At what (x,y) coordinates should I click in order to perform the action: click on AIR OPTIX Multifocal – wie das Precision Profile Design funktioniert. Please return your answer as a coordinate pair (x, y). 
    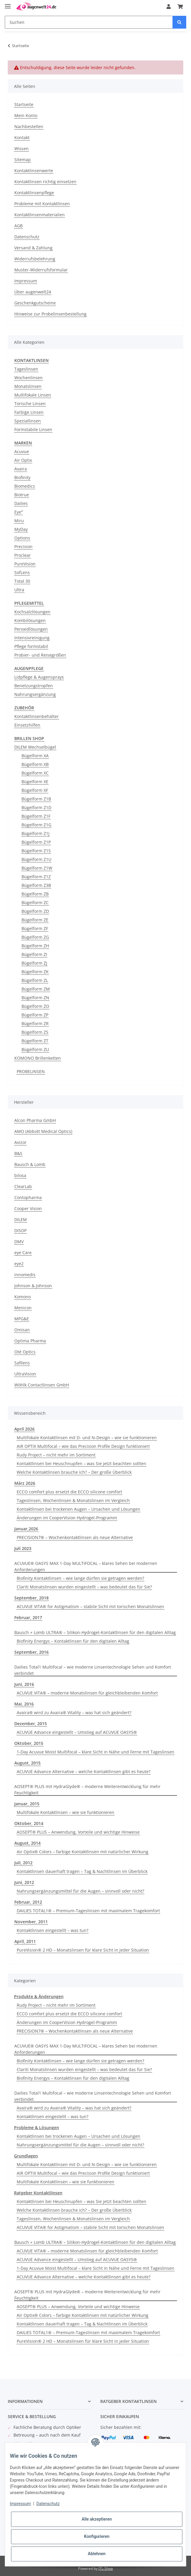
    Looking at the image, I should click on (83, 1446).